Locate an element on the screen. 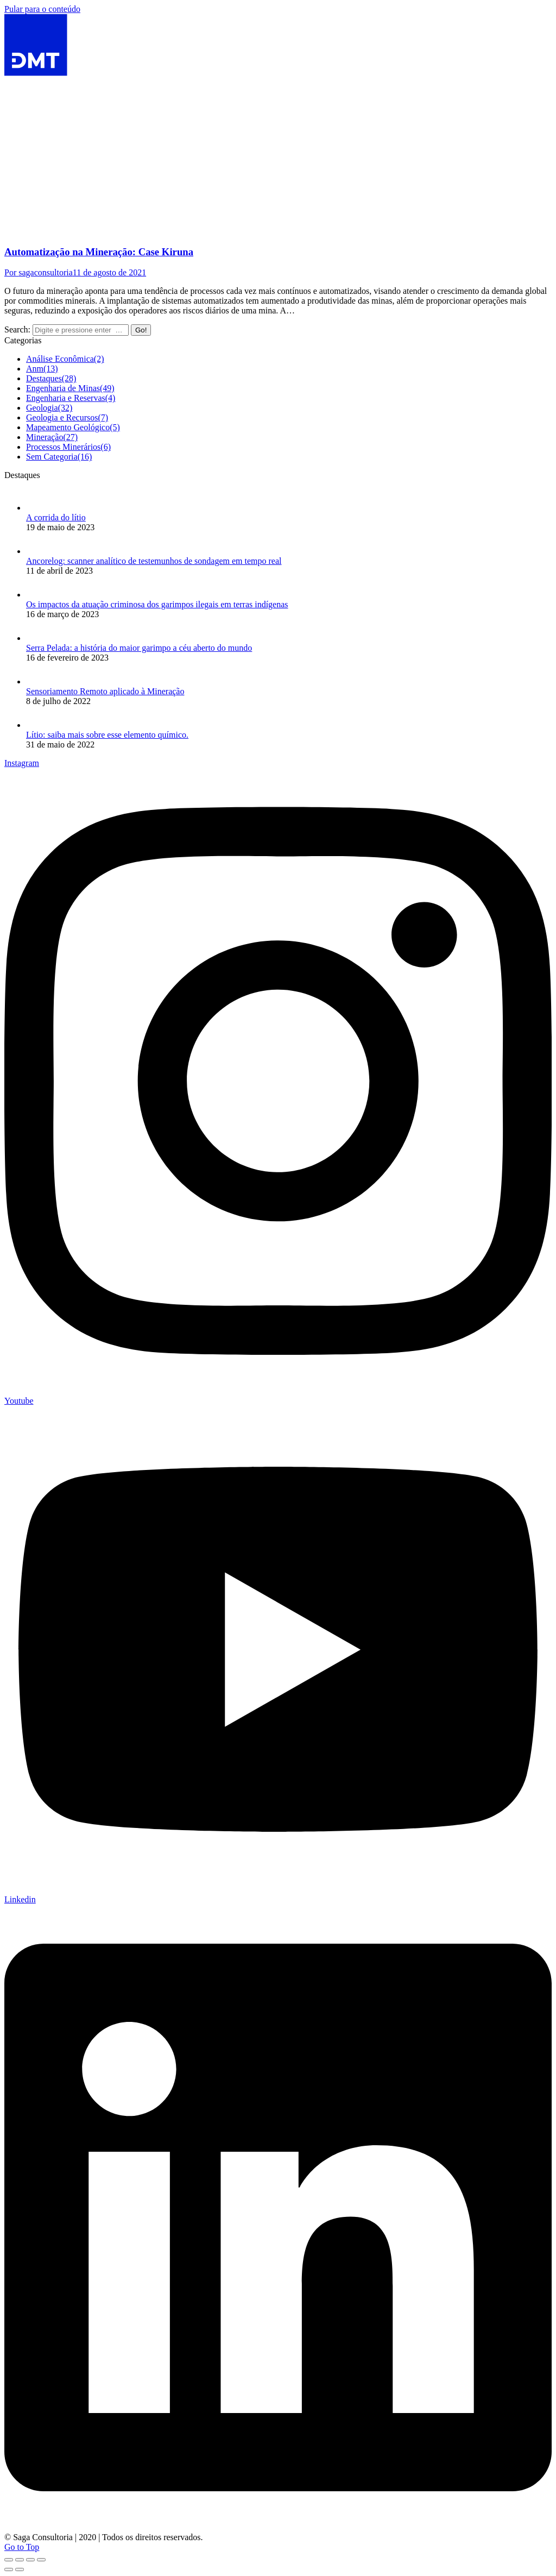 Image resolution: width=556 pixels, height=2576 pixels. [Post image] is located at coordinates (37, 507).